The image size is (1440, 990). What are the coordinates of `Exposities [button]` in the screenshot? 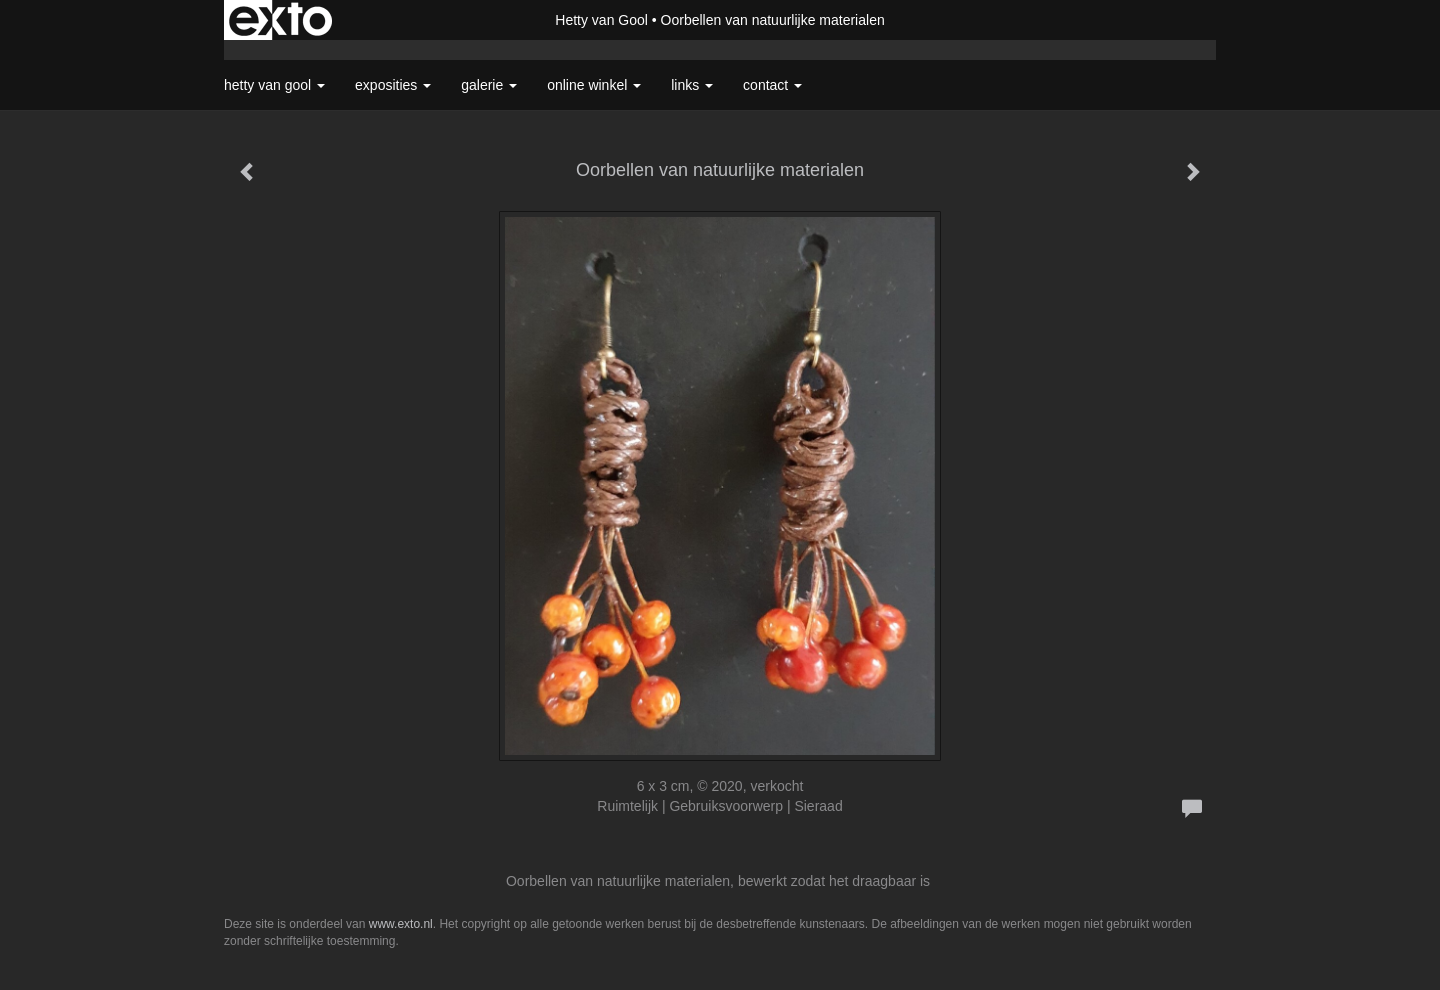 It's located at (393, 85).